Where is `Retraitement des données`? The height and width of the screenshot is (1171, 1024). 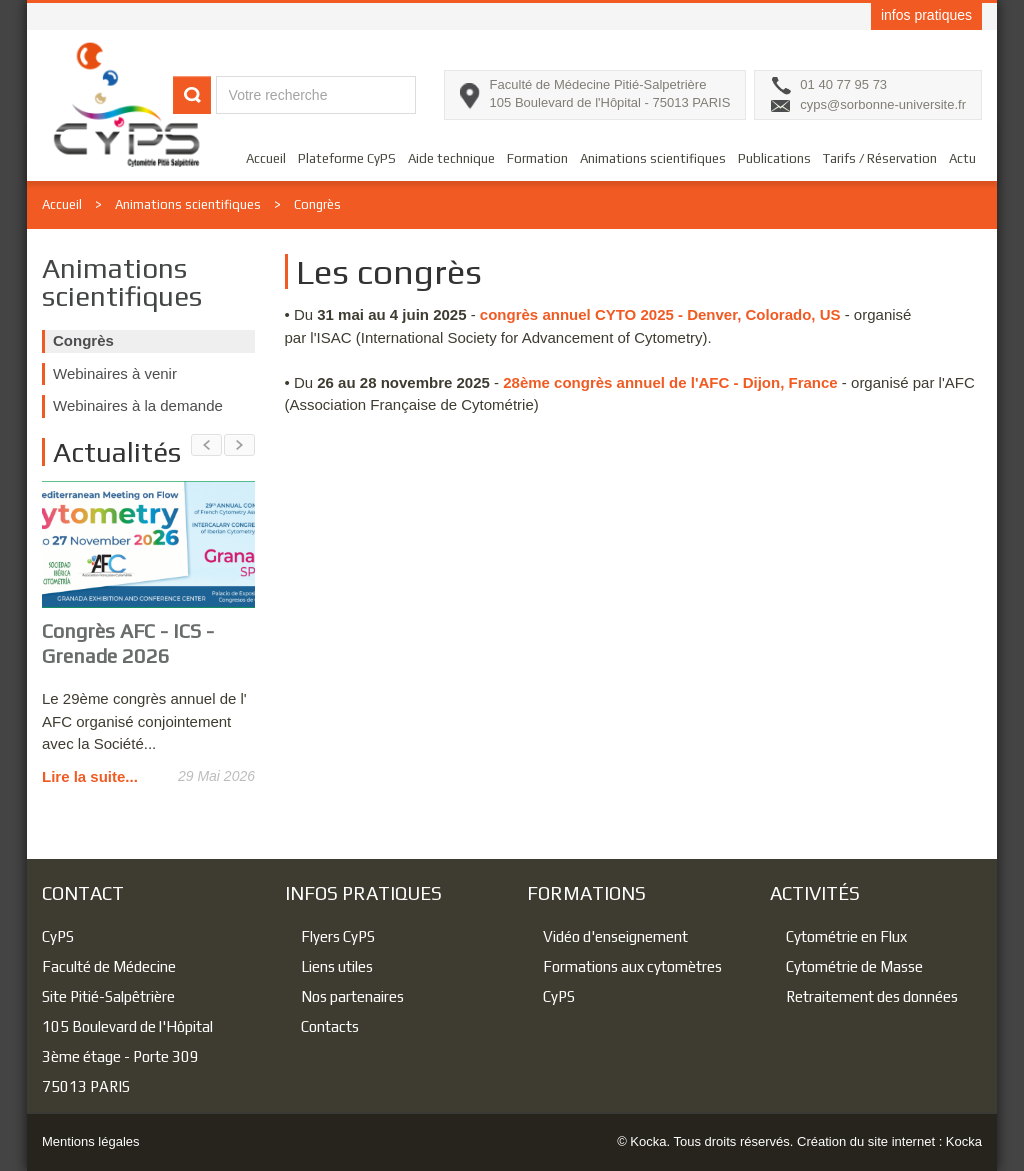 Retraitement des données is located at coordinates (872, 996).